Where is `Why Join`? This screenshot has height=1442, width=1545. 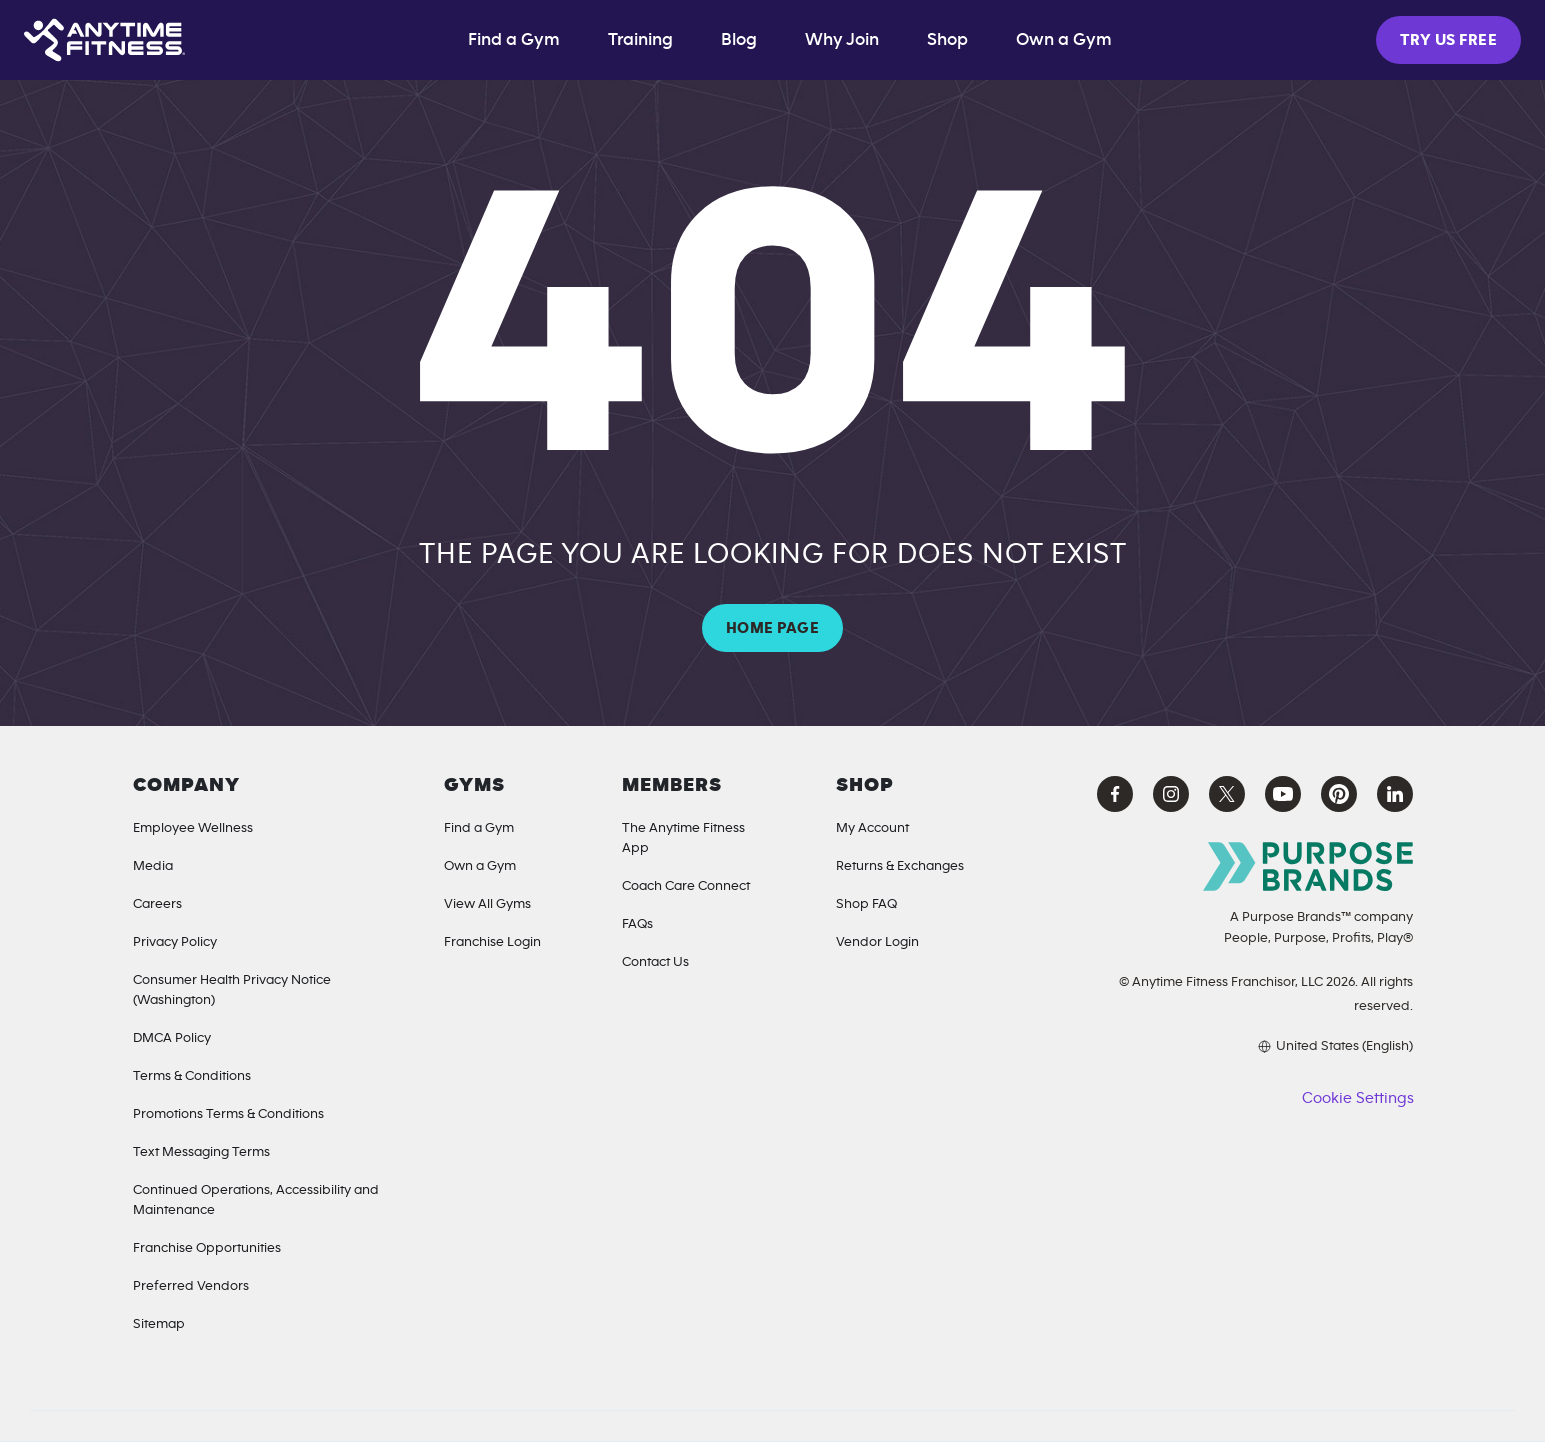
Why Join is located at coordinates (842, 40).